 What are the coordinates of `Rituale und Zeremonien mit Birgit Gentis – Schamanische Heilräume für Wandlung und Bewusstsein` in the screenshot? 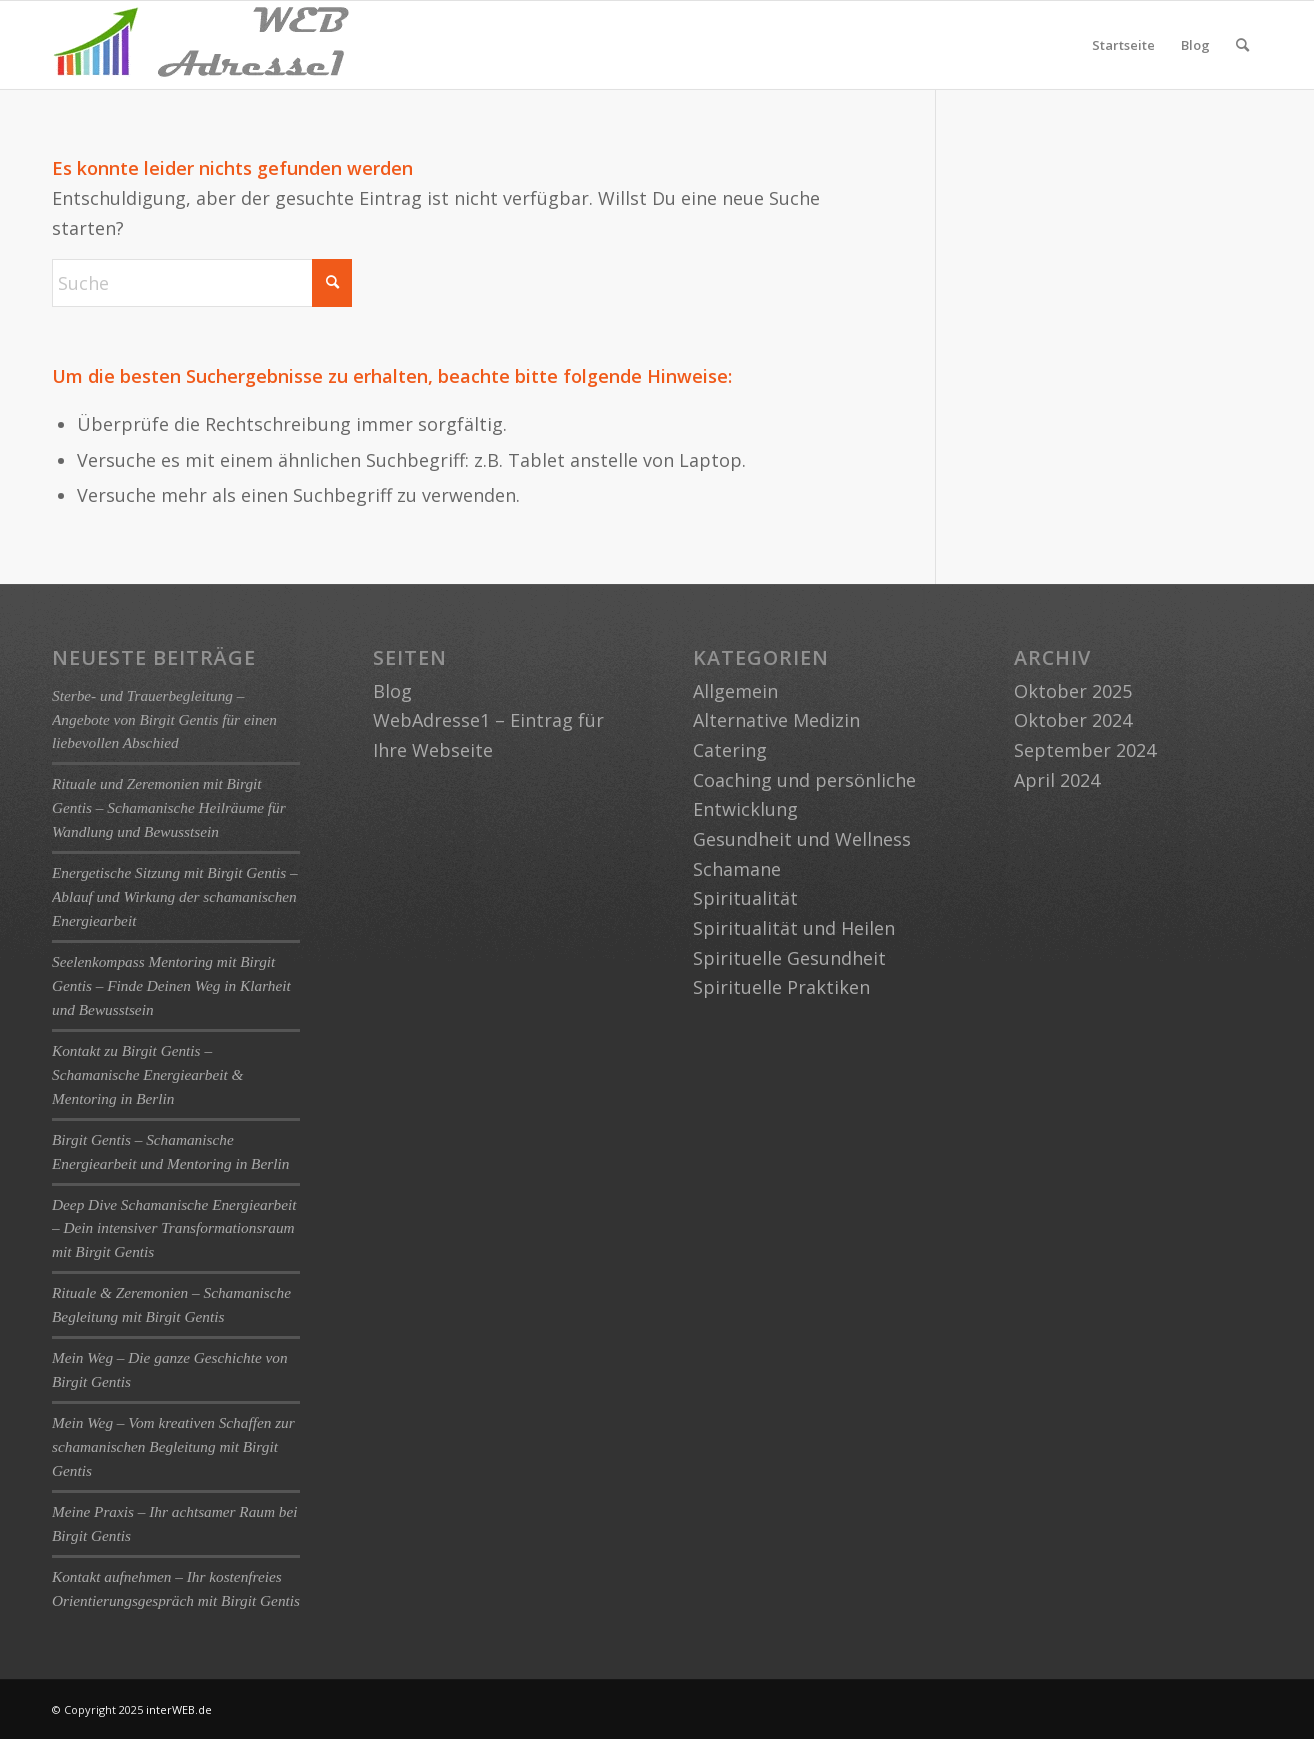 It's located at (169, 807).